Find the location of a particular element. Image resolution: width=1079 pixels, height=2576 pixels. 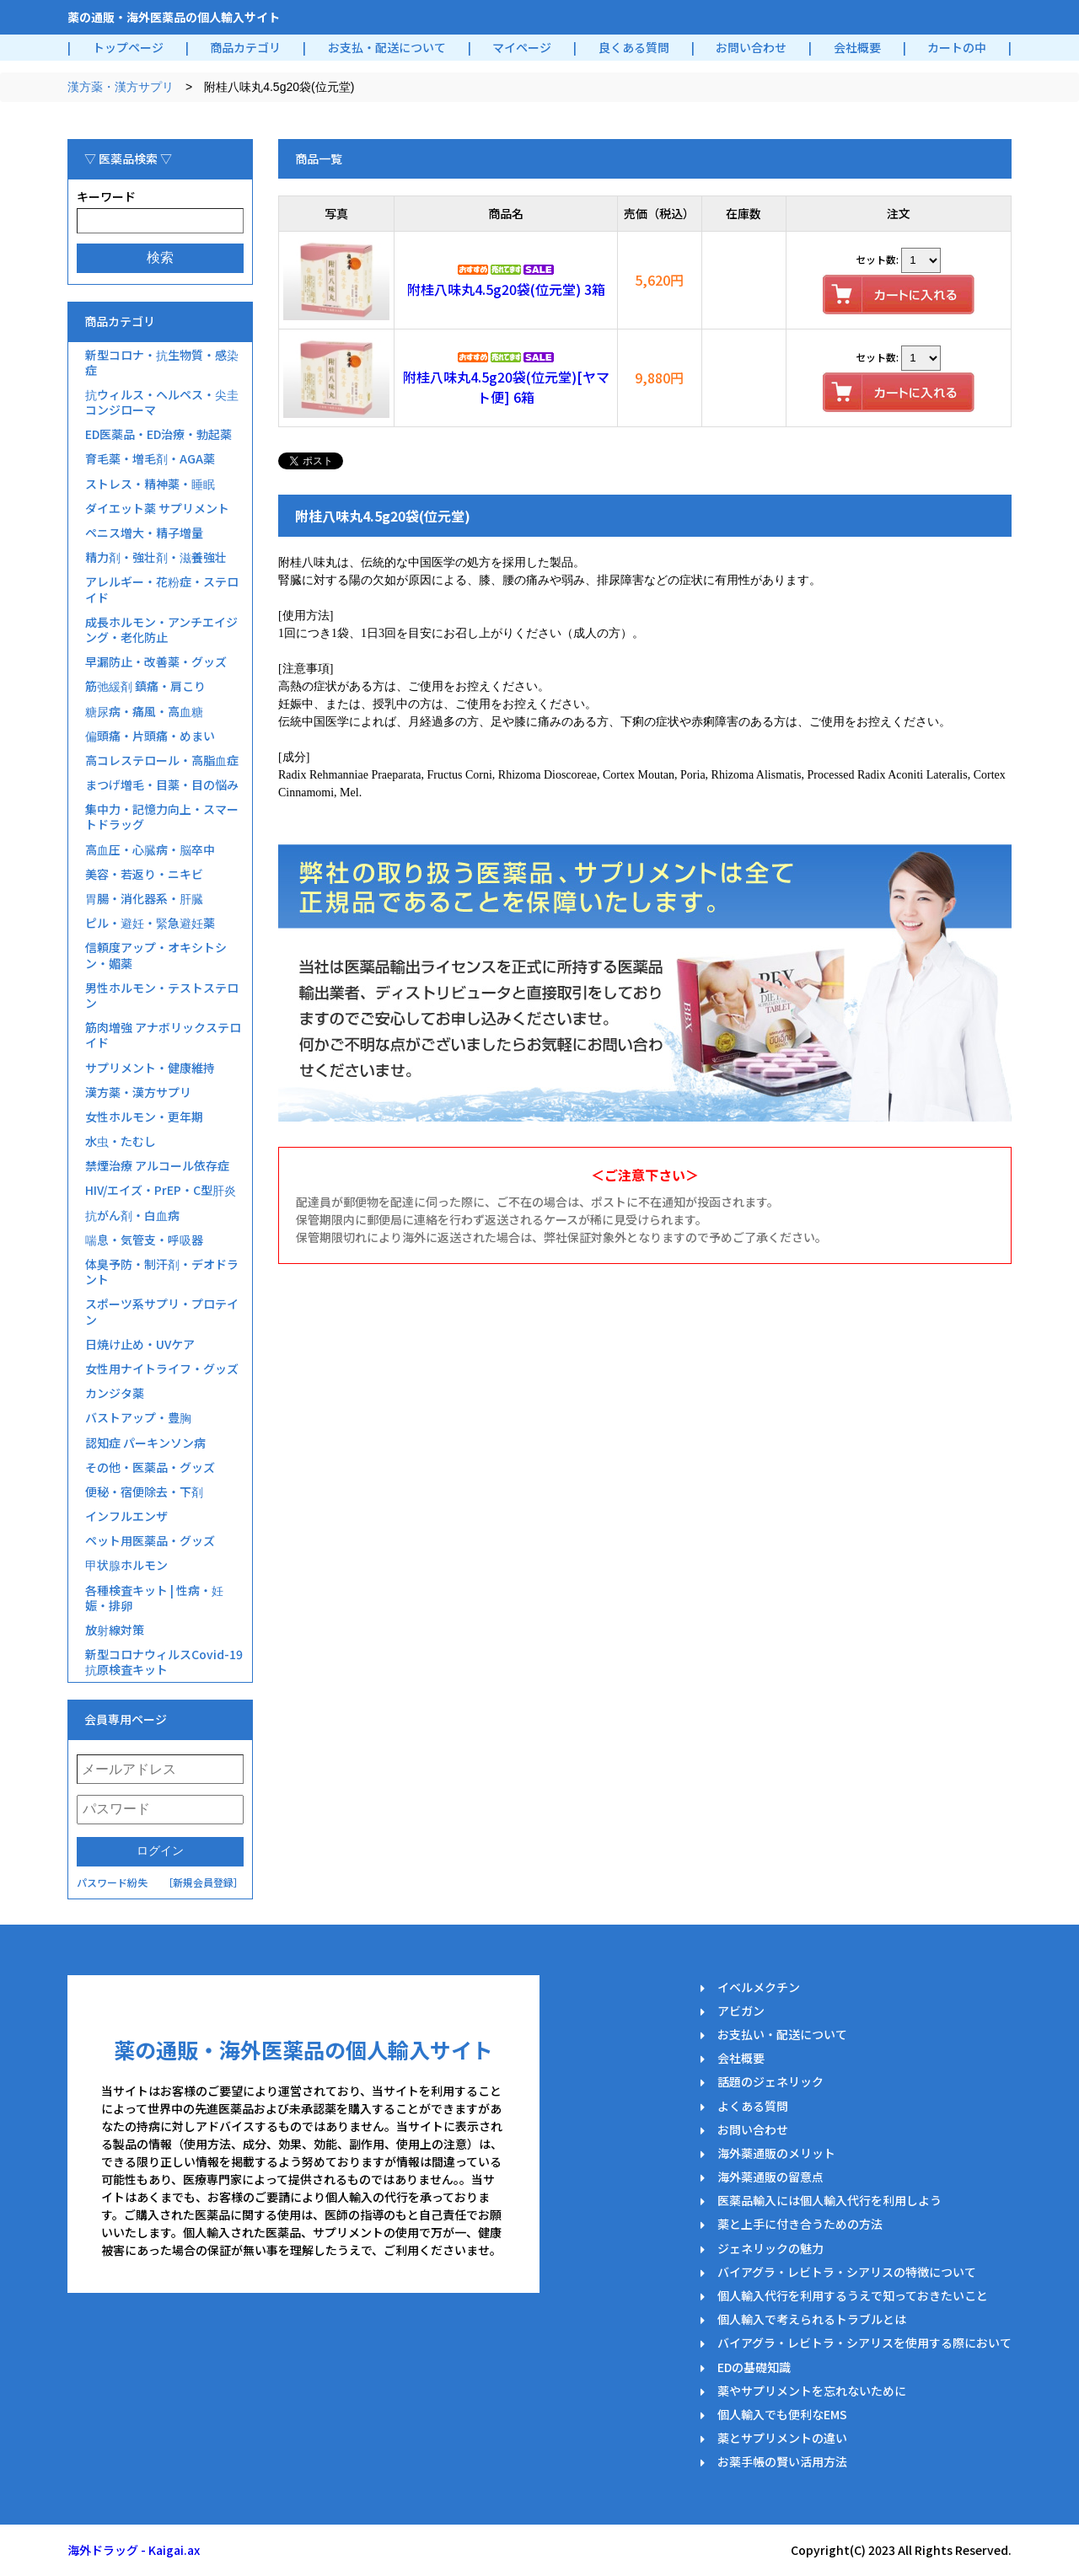

日焼け止め・UVケア is located at coordinates (140, 1344).